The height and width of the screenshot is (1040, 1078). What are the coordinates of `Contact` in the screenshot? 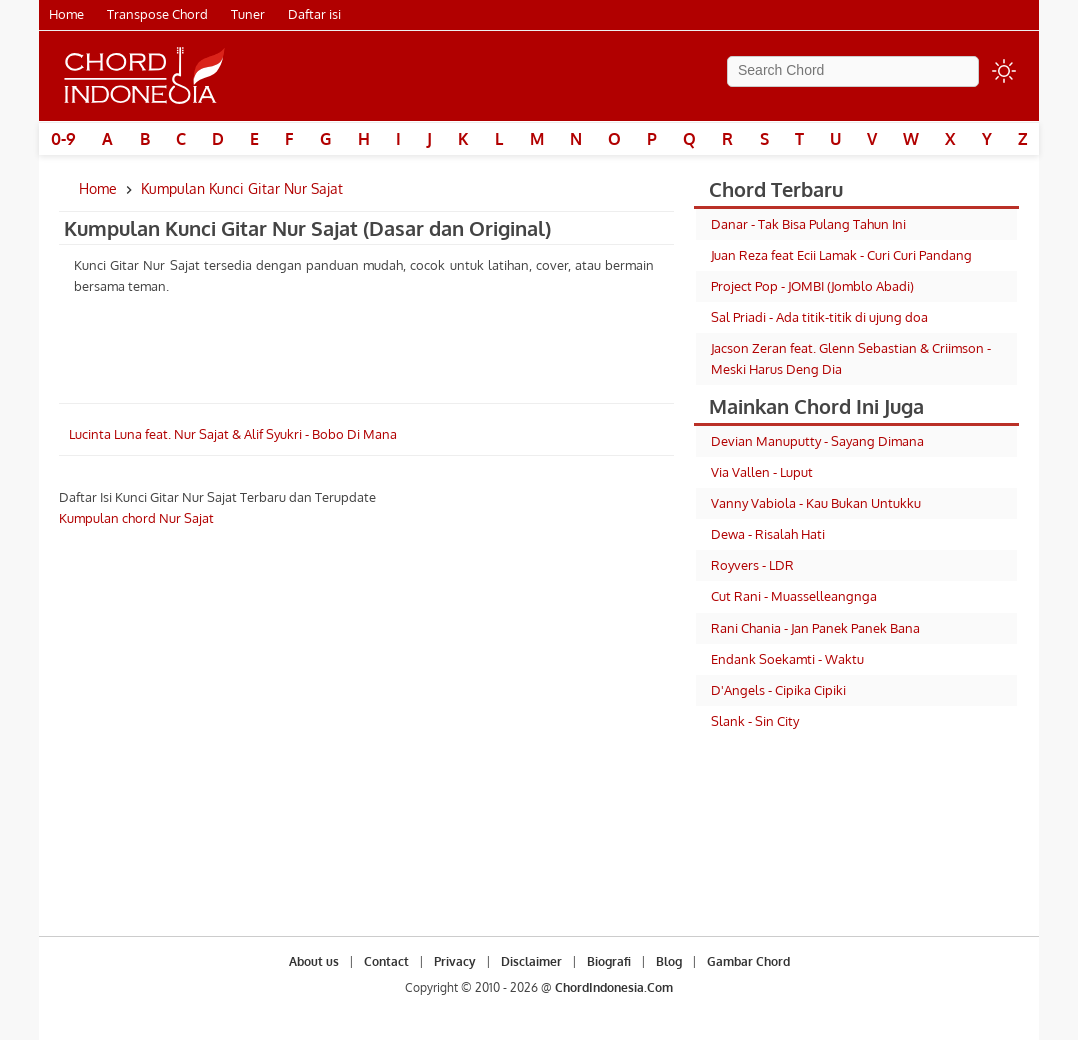 It's located at (386, 961).